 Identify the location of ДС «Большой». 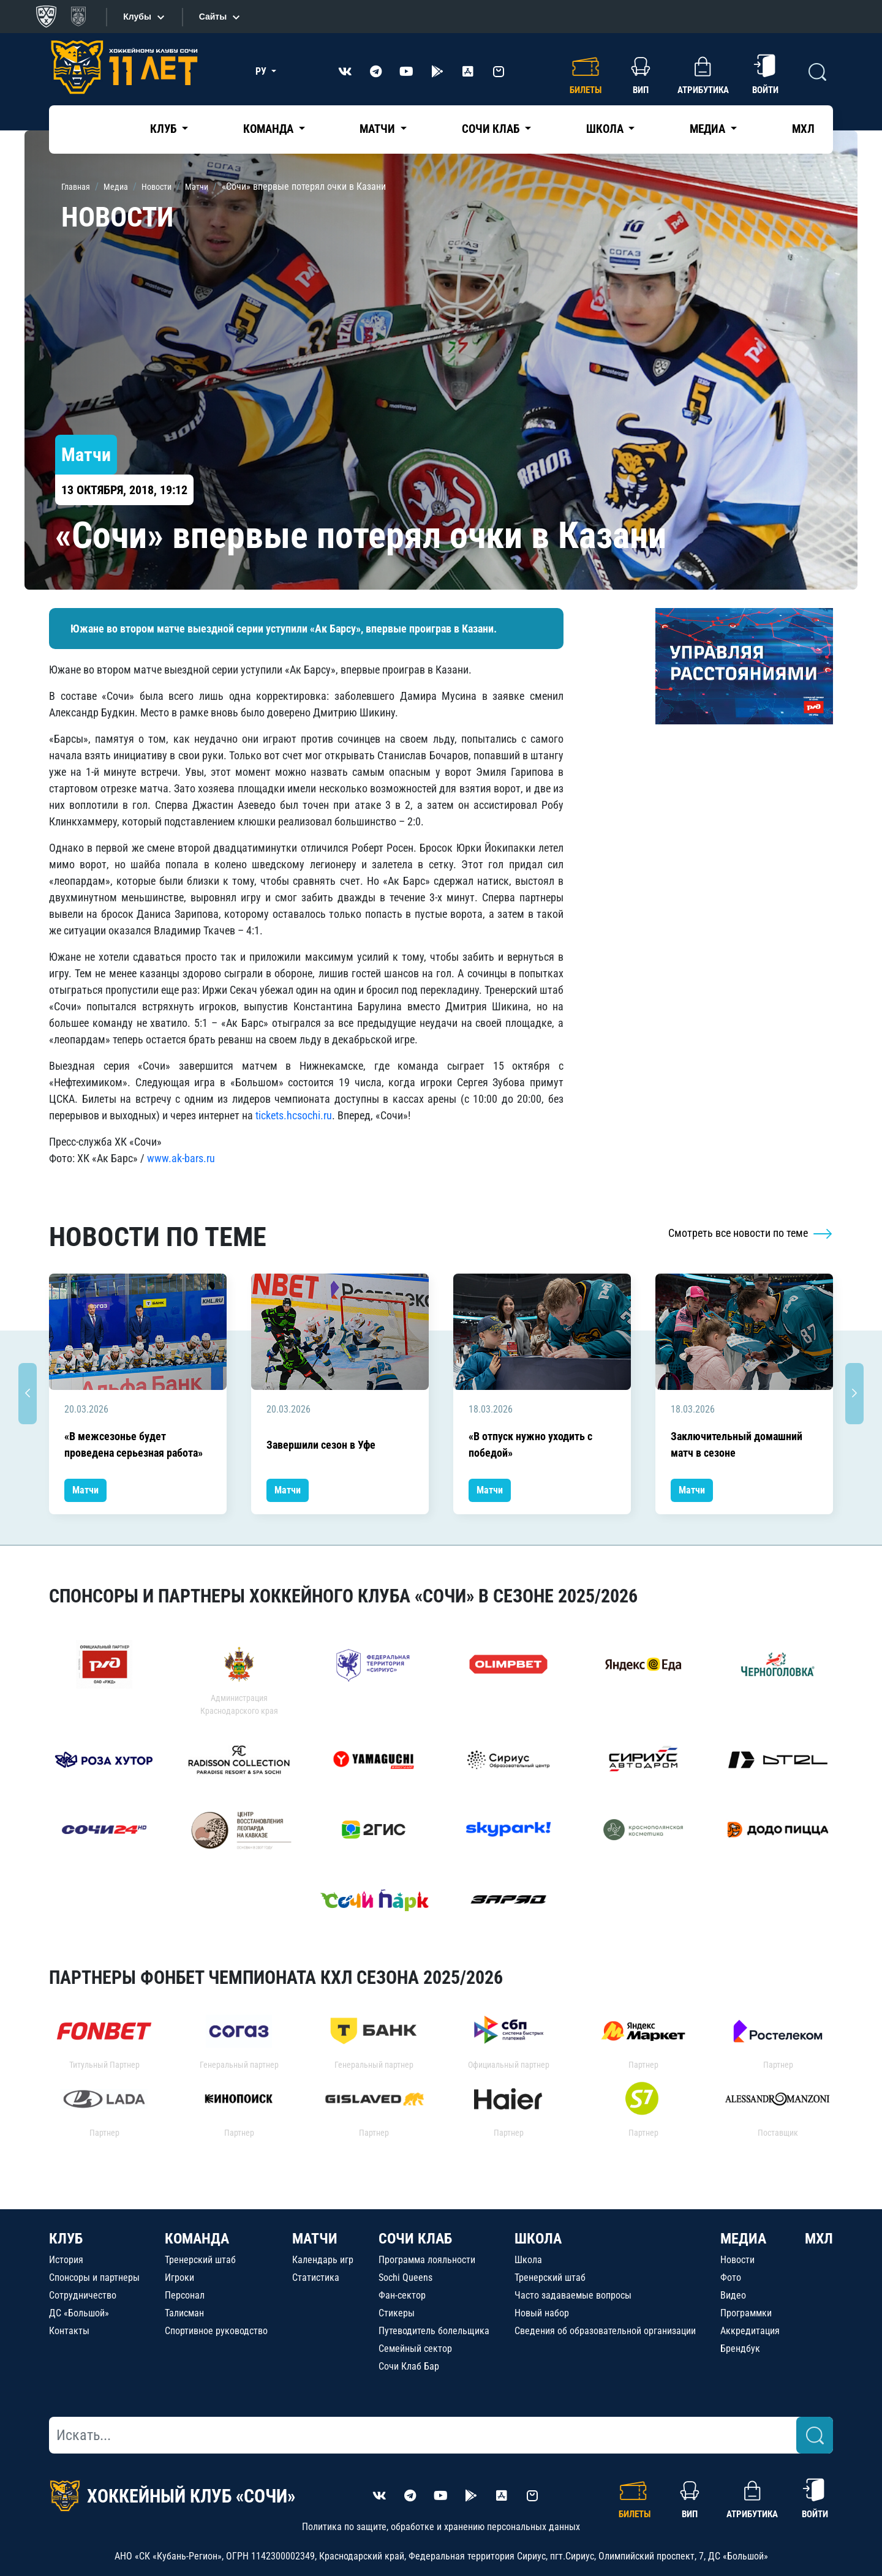
(79, 2313).